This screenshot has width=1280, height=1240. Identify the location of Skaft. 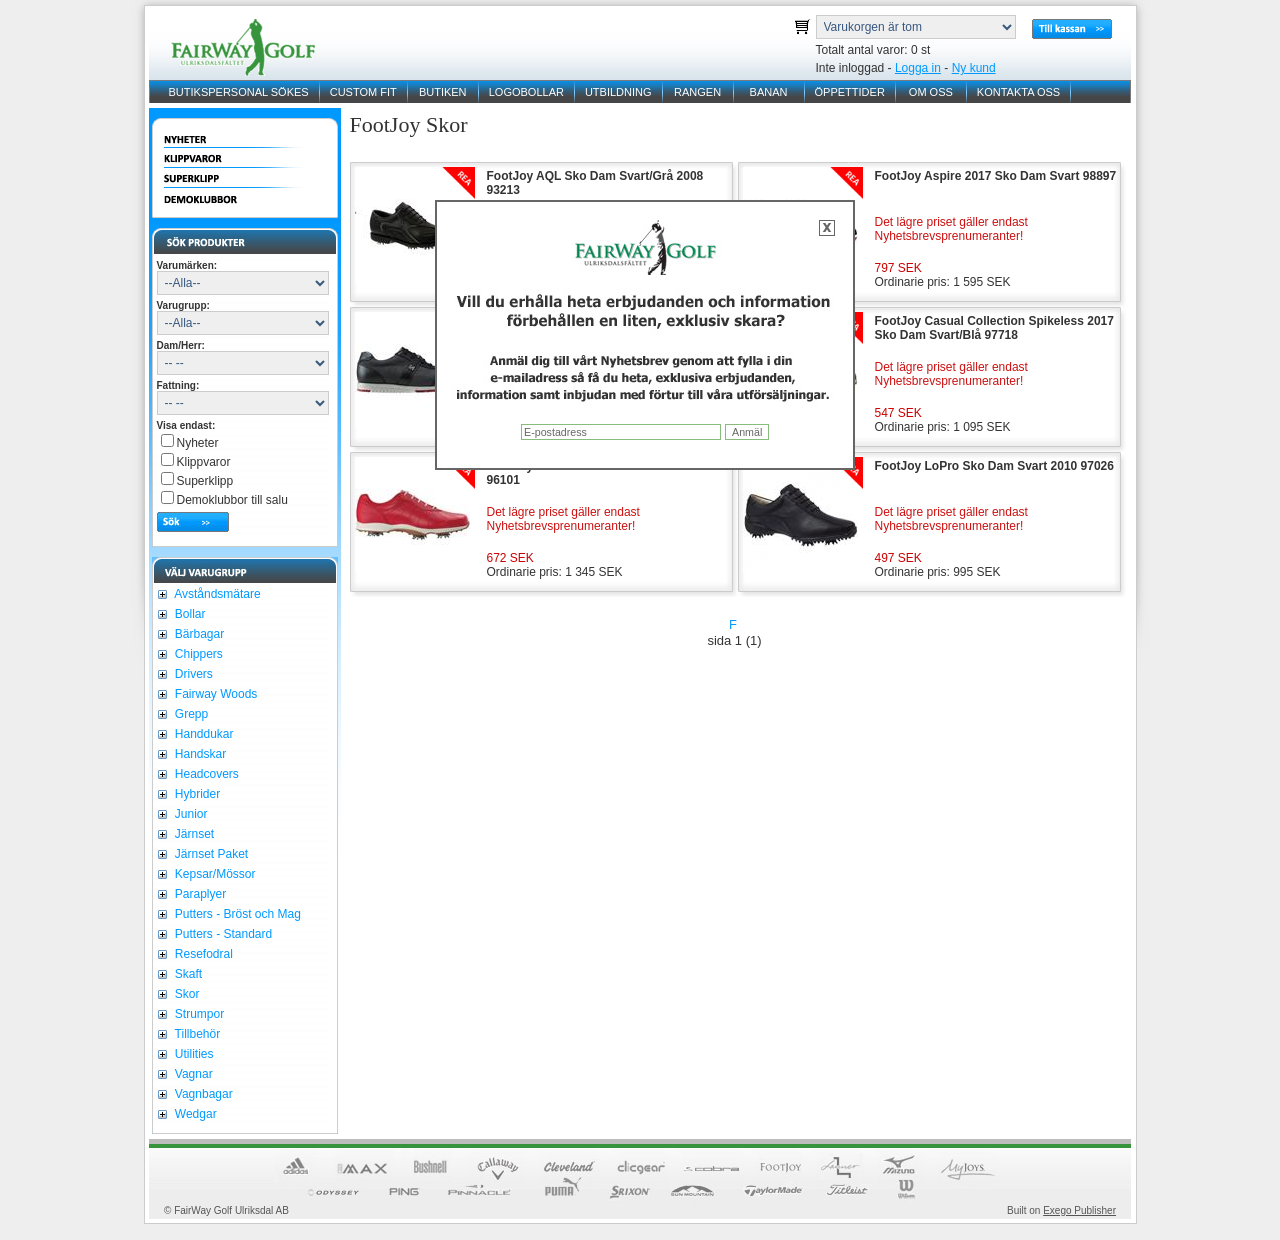
(187, 974).